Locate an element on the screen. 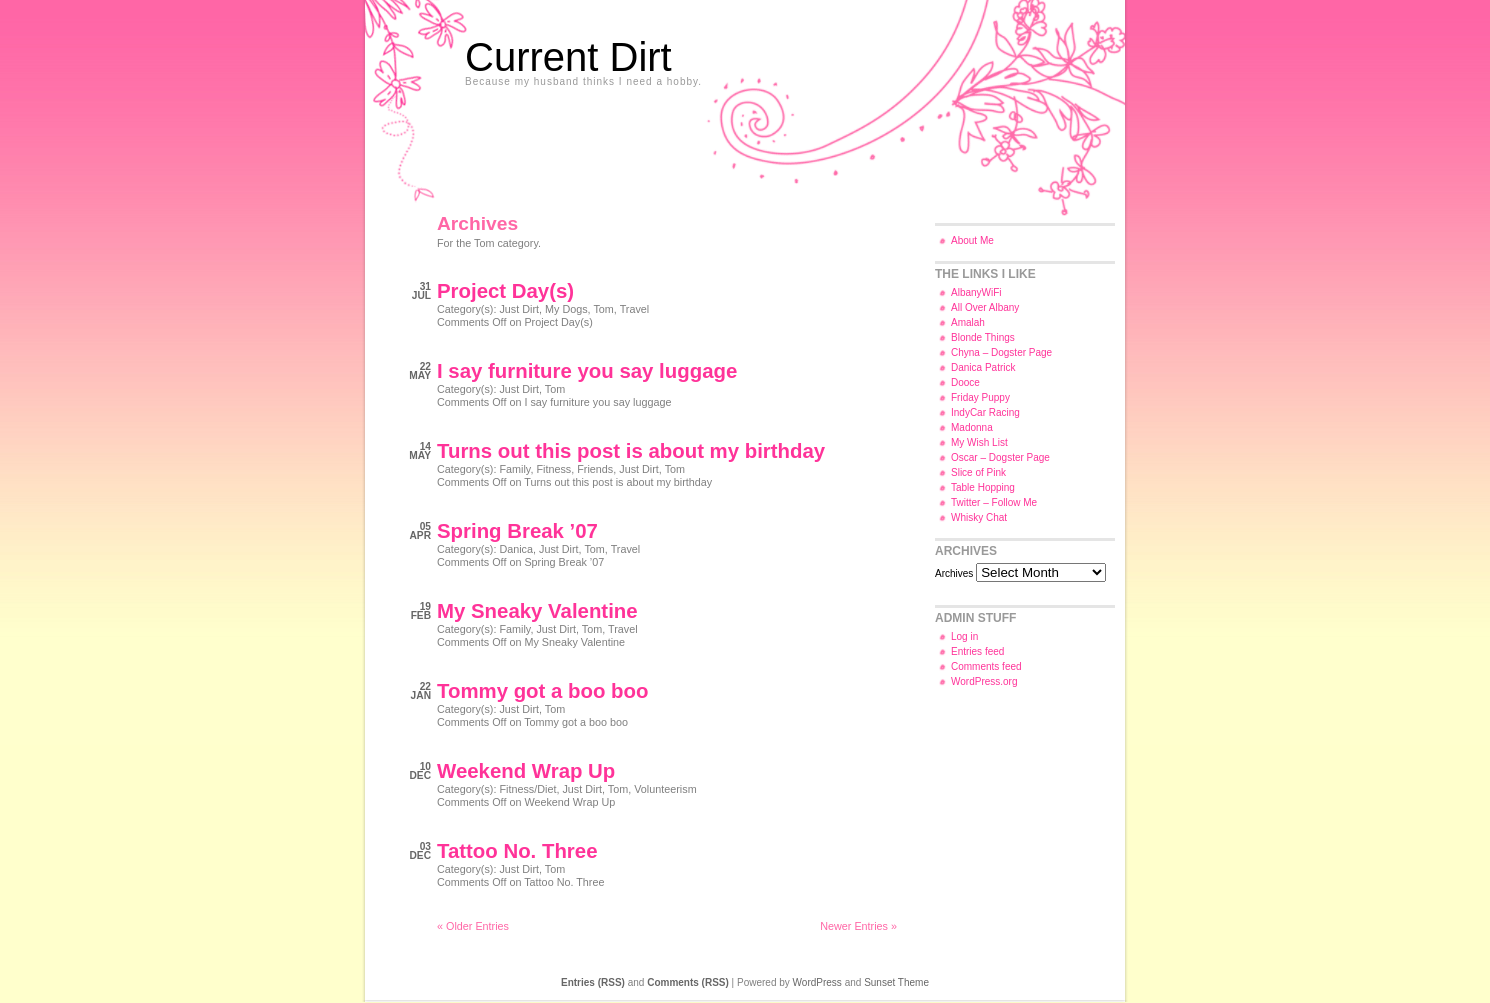 The image size is (1490, 1003). Whisky Chat is located at coordinates (979, 517).